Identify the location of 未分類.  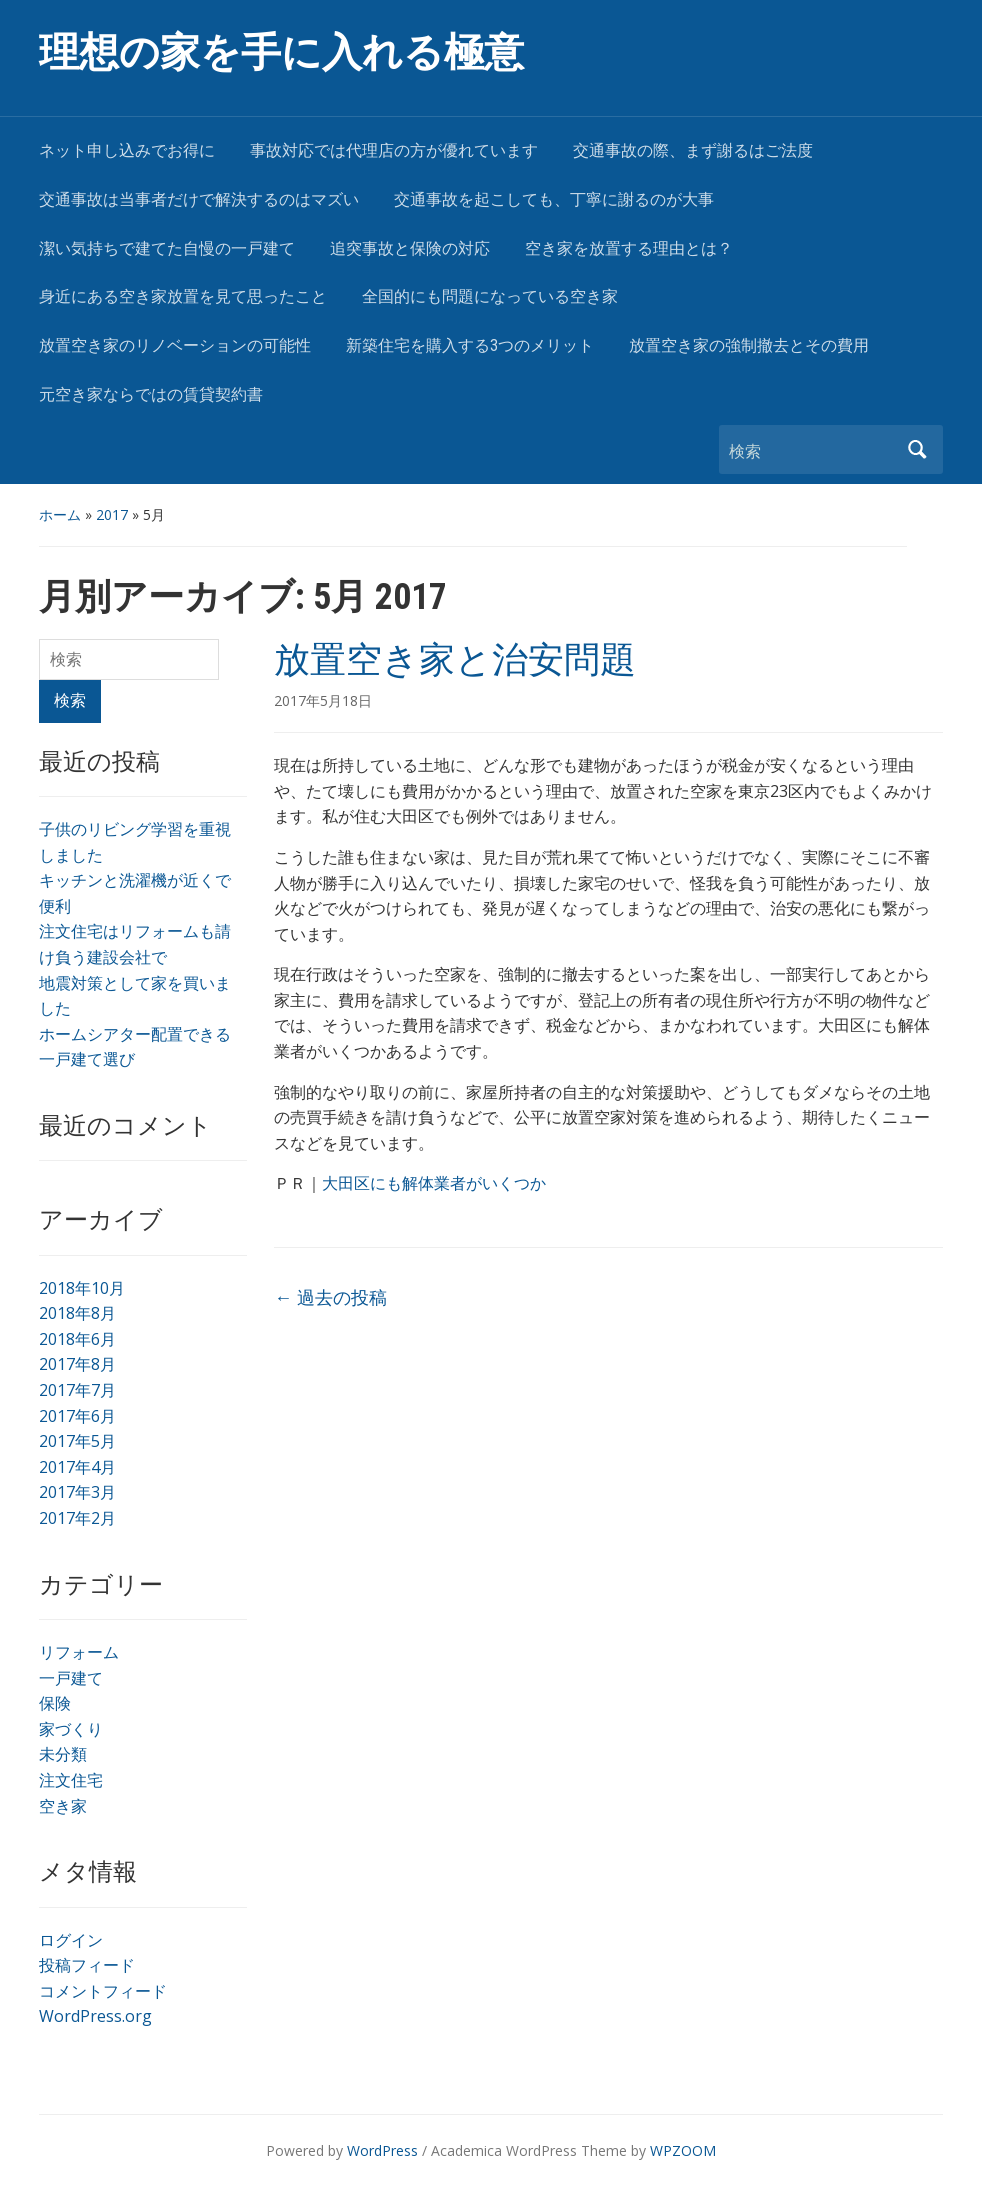
(63, 1754).